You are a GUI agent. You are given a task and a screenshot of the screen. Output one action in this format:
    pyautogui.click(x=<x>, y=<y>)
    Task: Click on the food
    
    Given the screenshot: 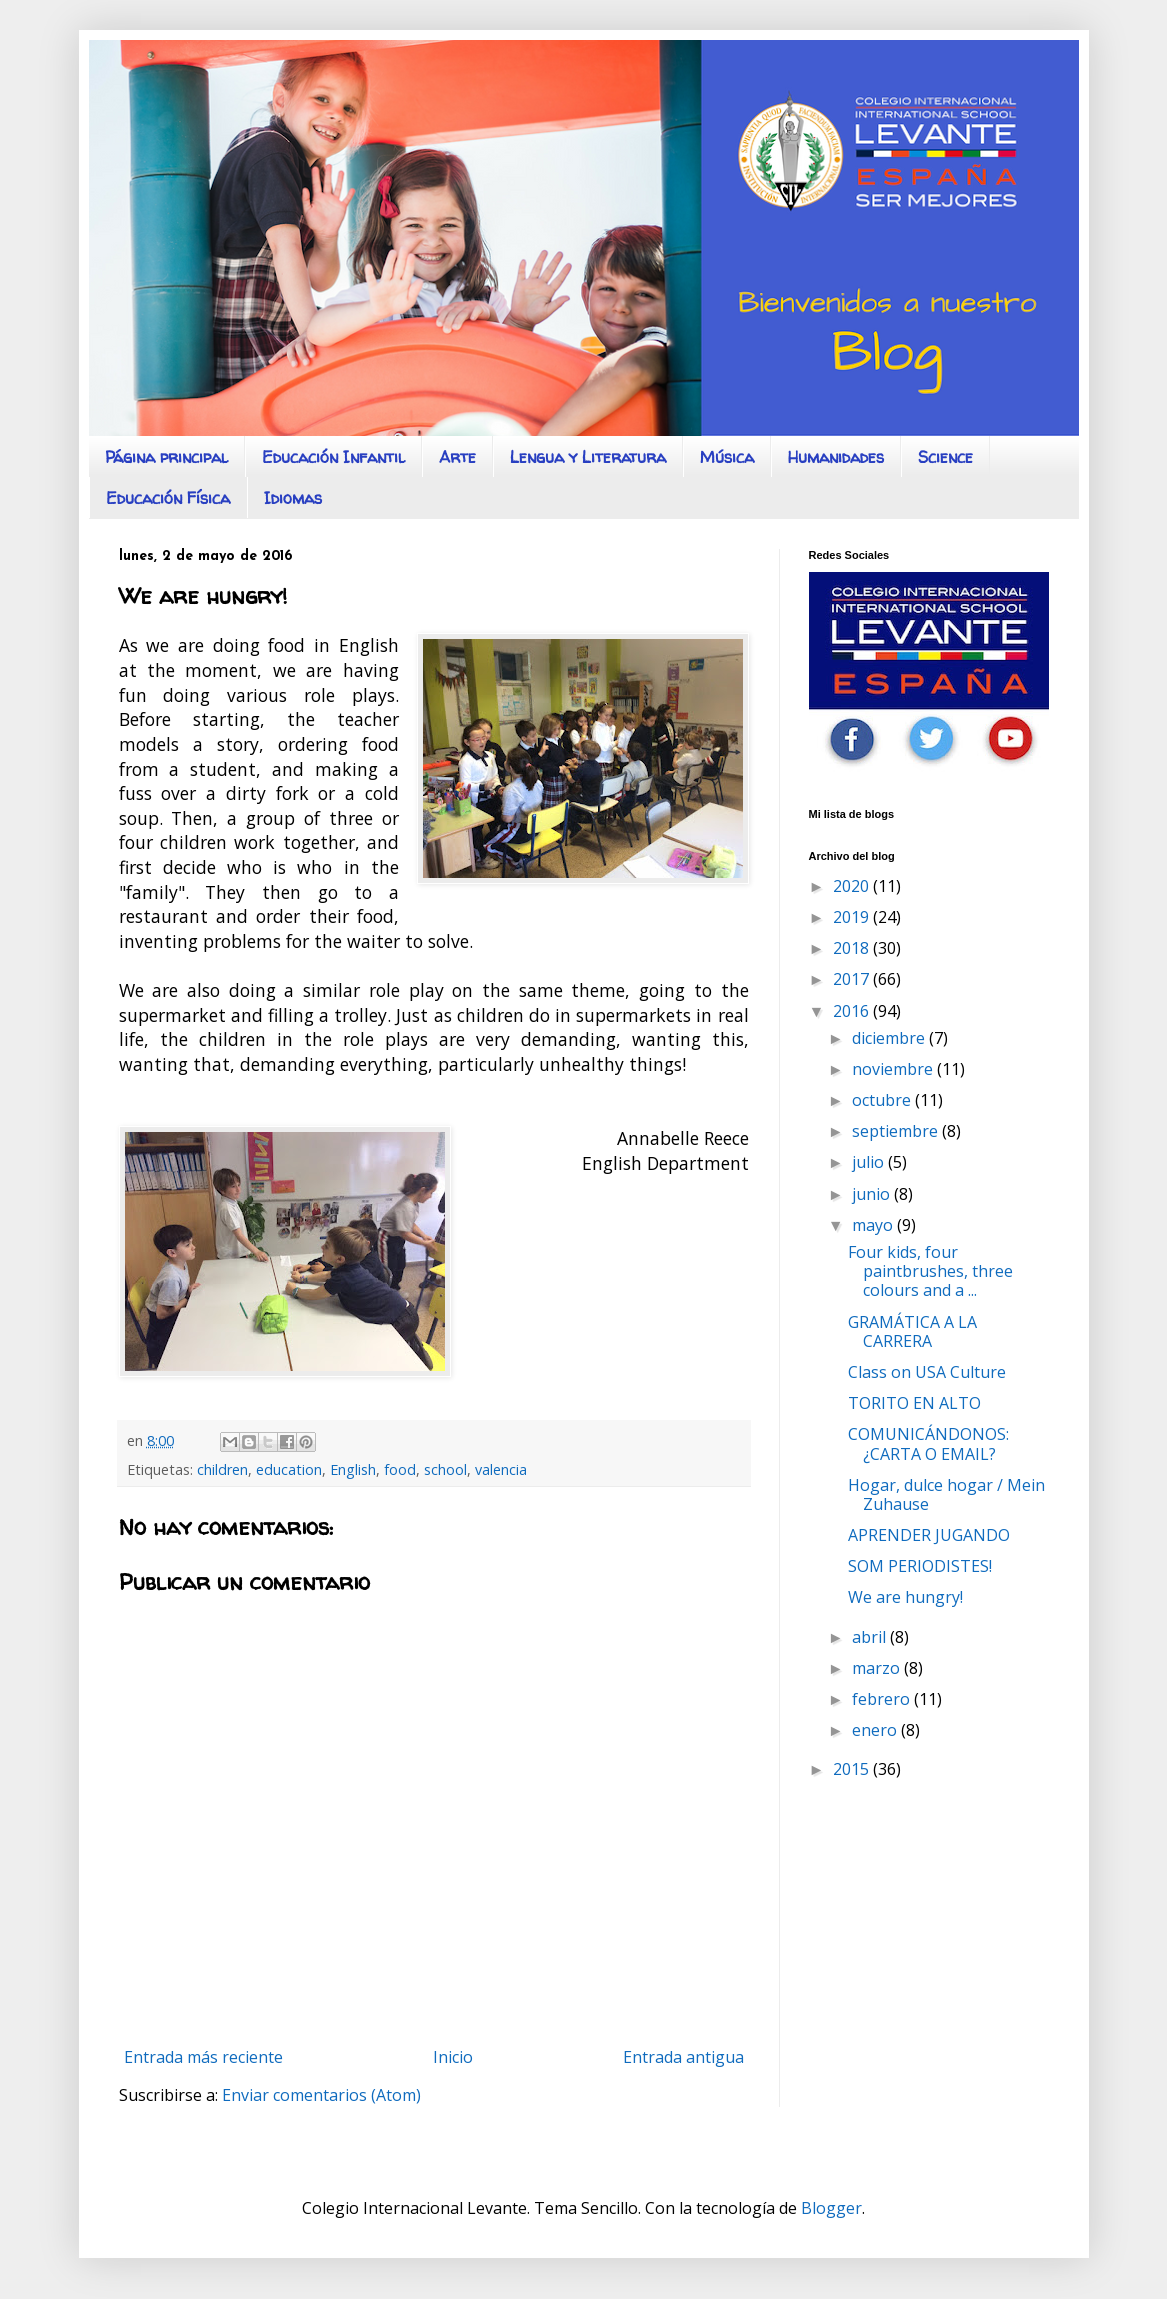 What is the action you would take?
    pyautogui.click(x=400, y=1469)
    